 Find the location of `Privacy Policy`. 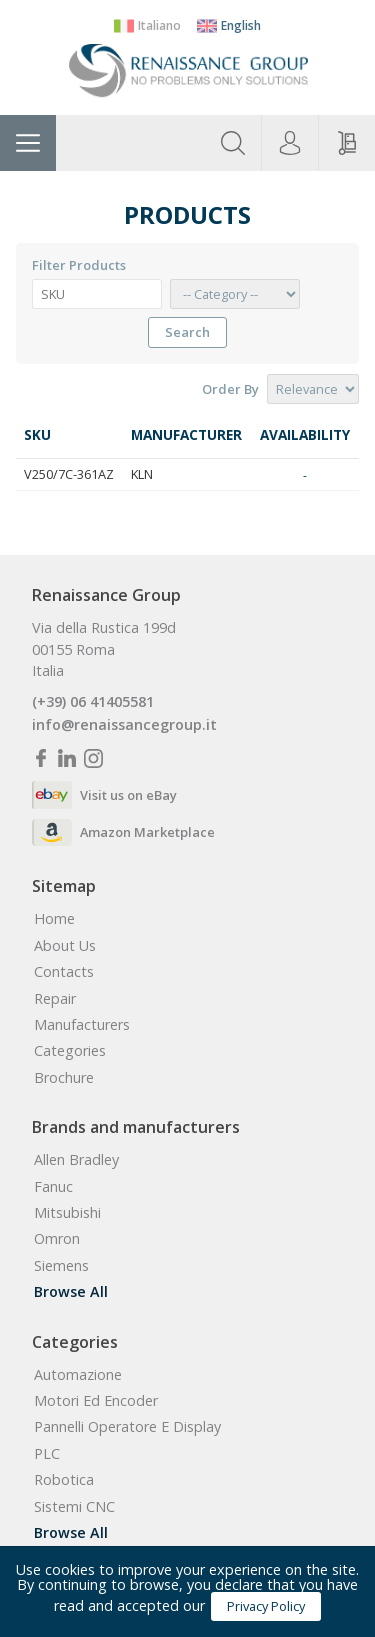

Privacy Policy is located at coordinates (266, 1606).